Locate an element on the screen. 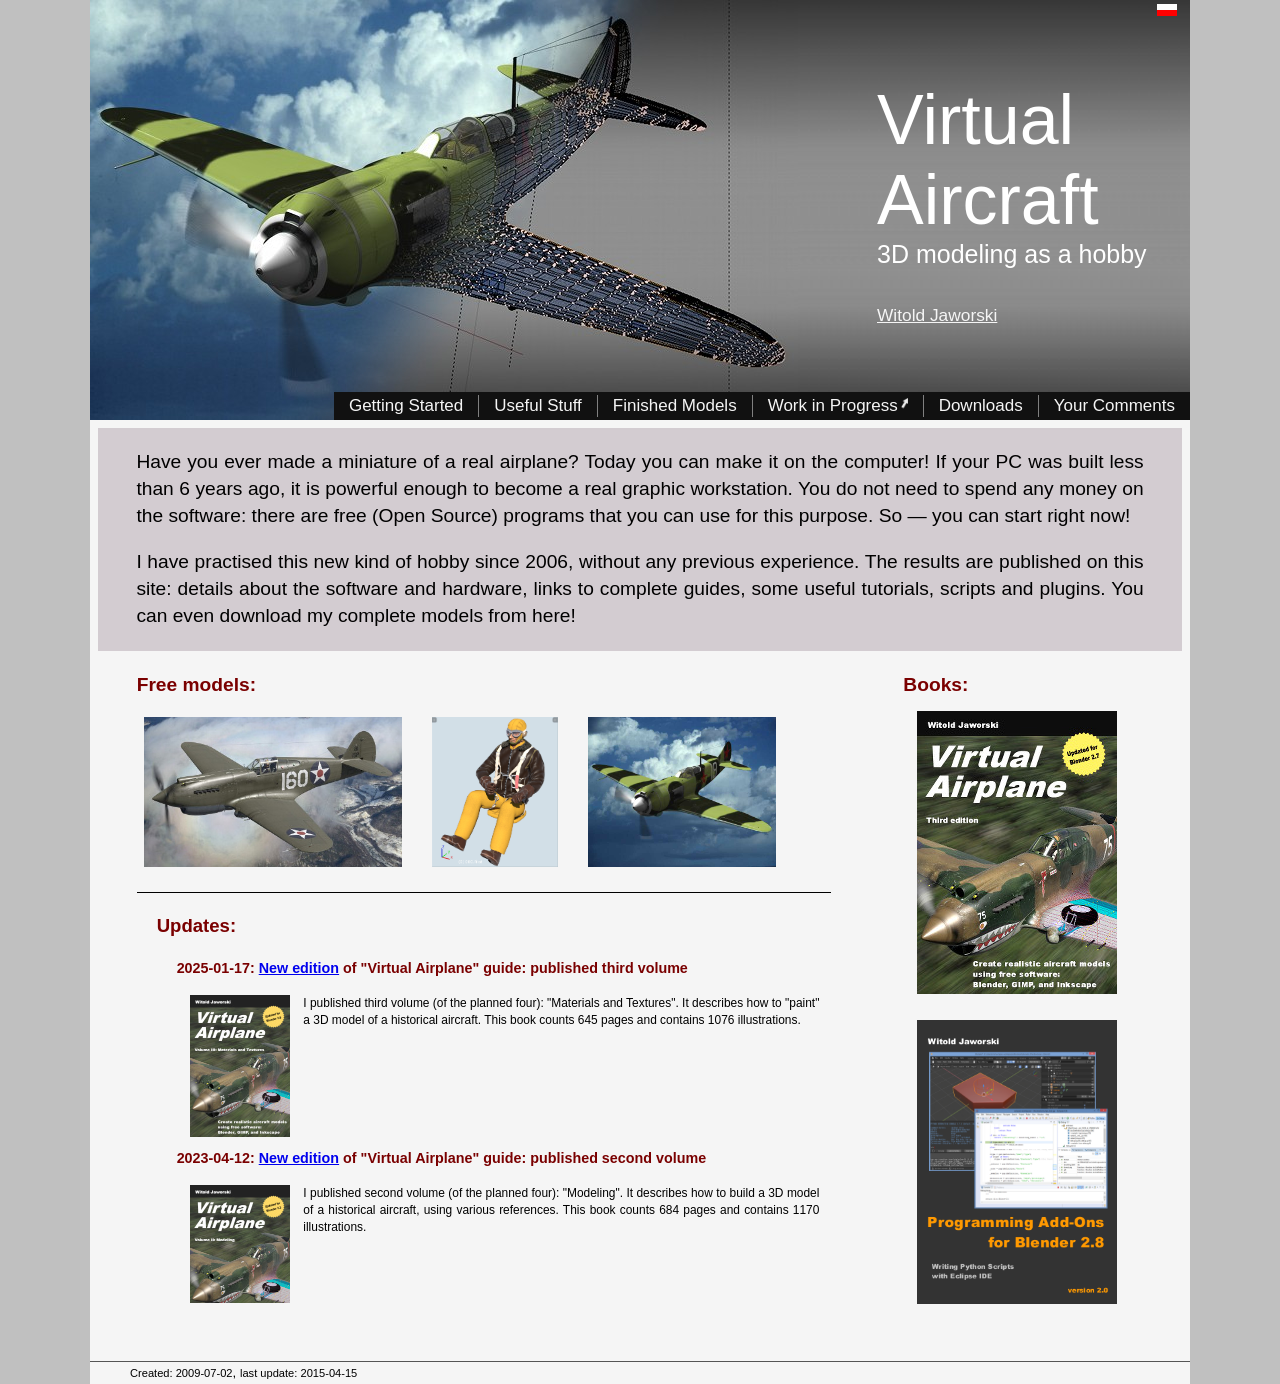 The image size is (1280, 1384). Witold Jaworski is located at coordinates (937, 315).